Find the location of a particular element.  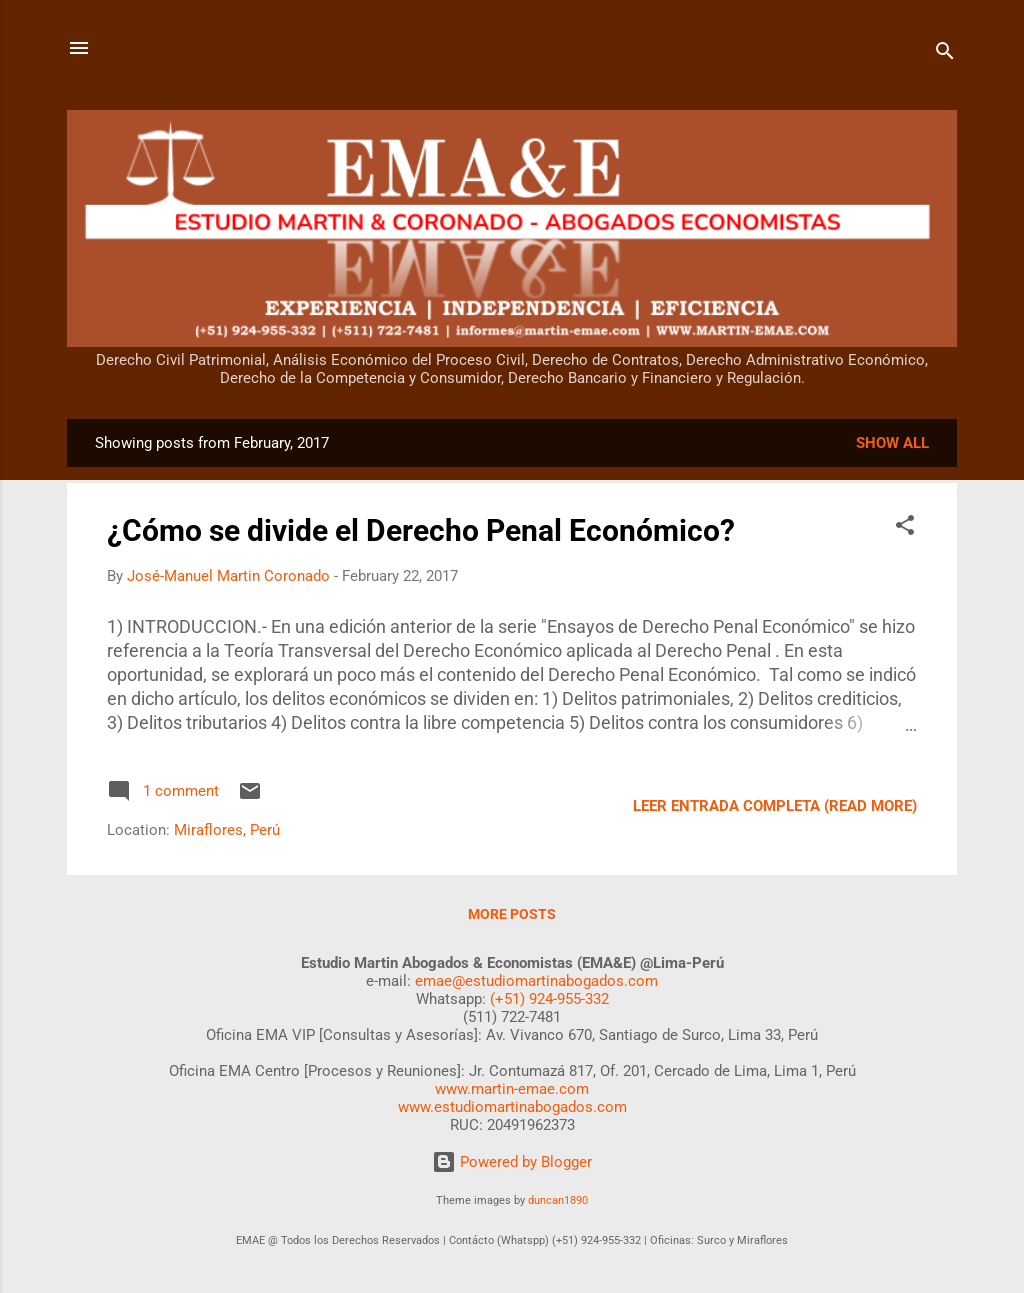

Show all is located at coordinates (892, 443).